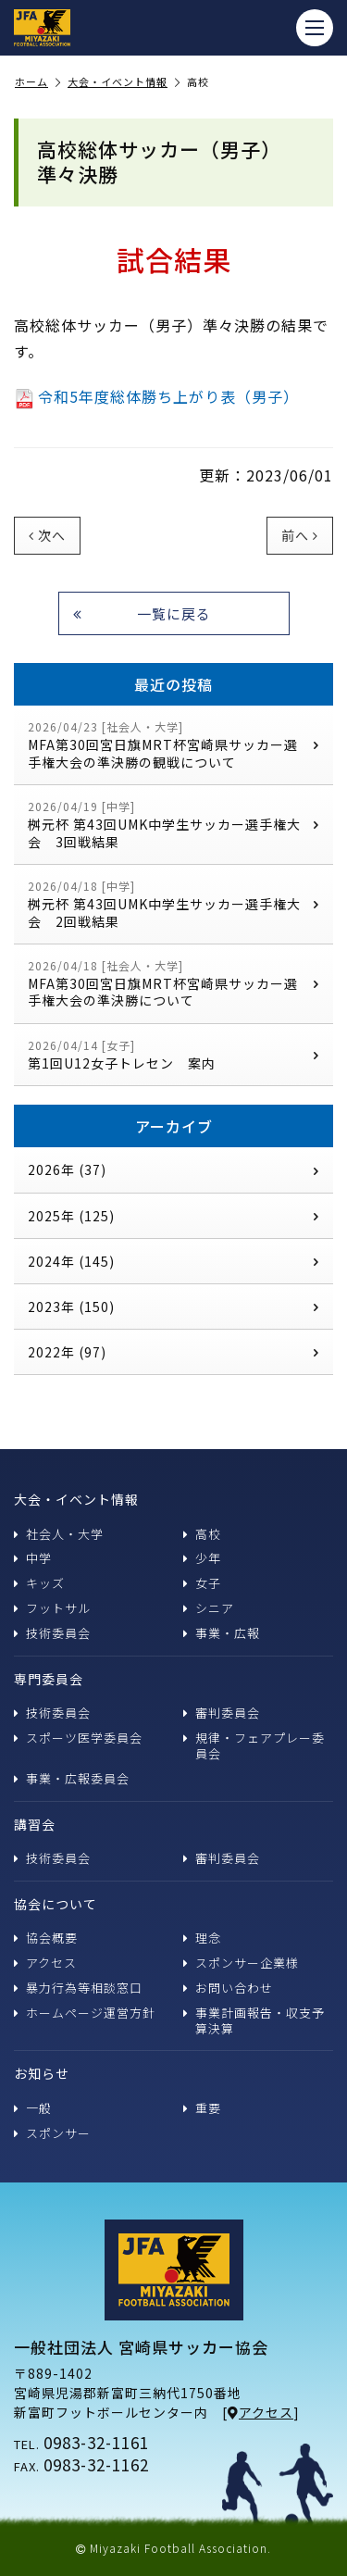  What do you see at coordinates (173, 1169) in the screenshot?
I see `2026年 (37)` at bounding box center [173, 1169].